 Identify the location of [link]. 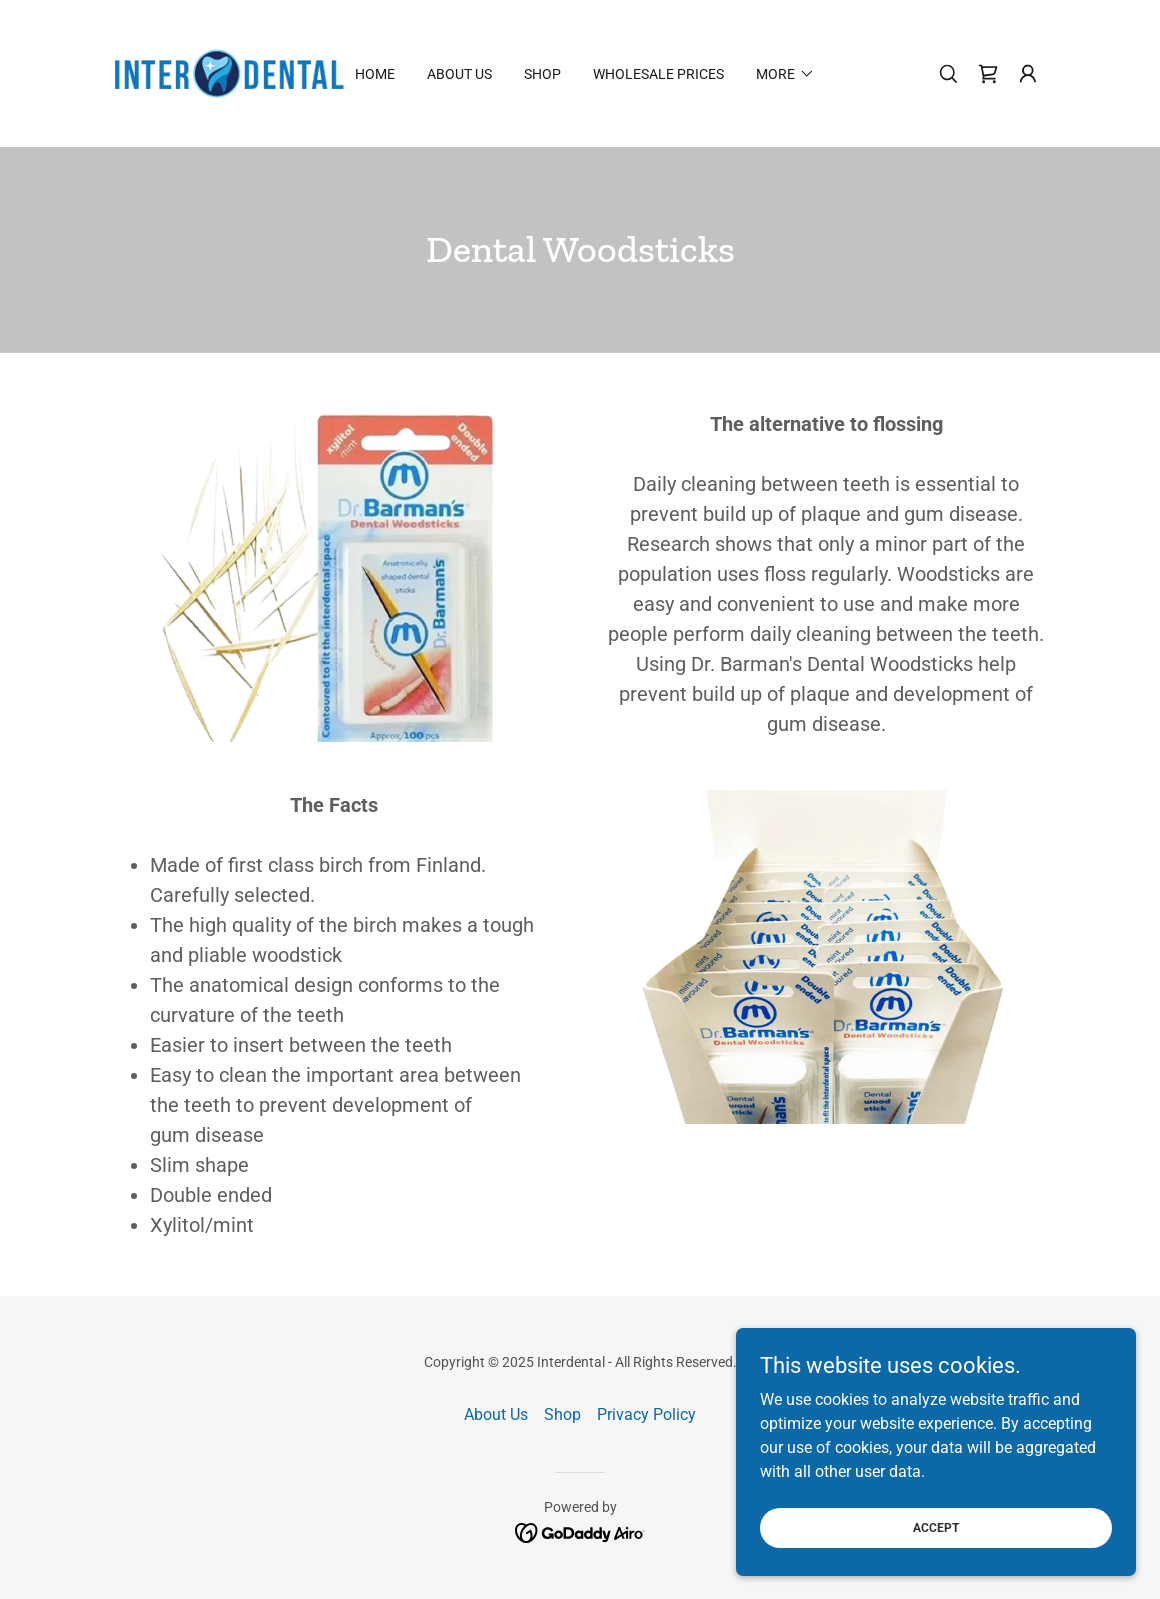
(229, 72).